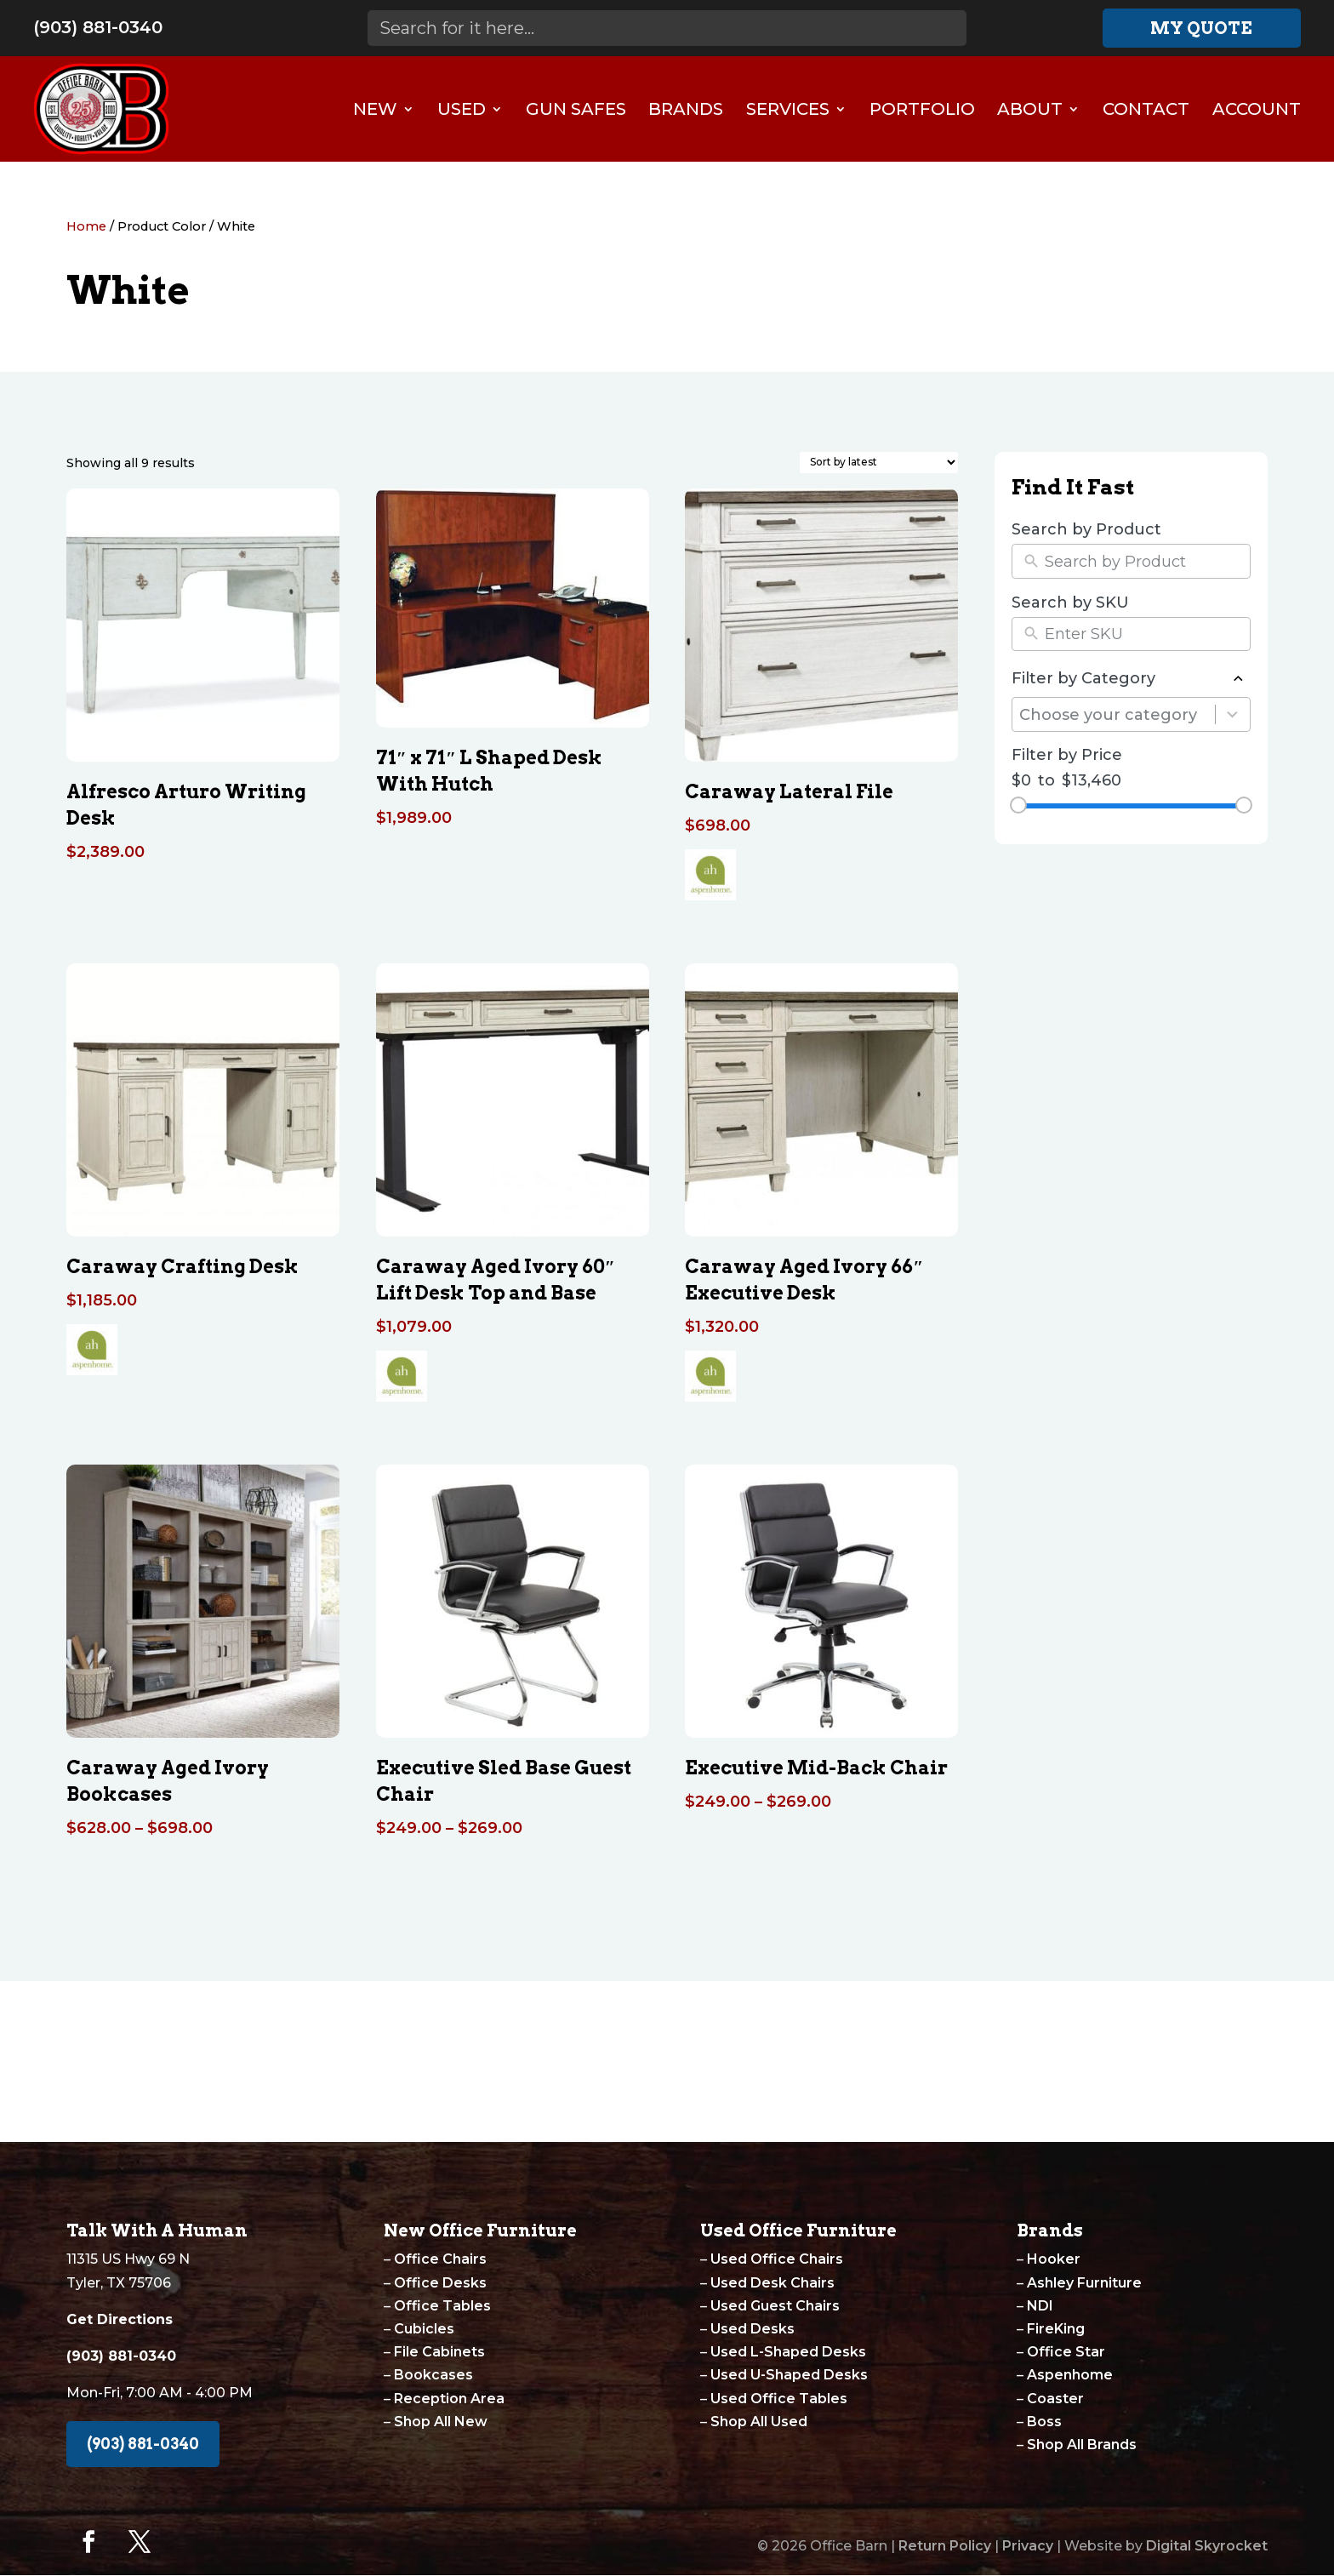 The width and height of the screenshot is (1334, 2576). Describe the element at coordinates (1084, 2283) in the screenshot. I see `Ashley Furniture` at that location.